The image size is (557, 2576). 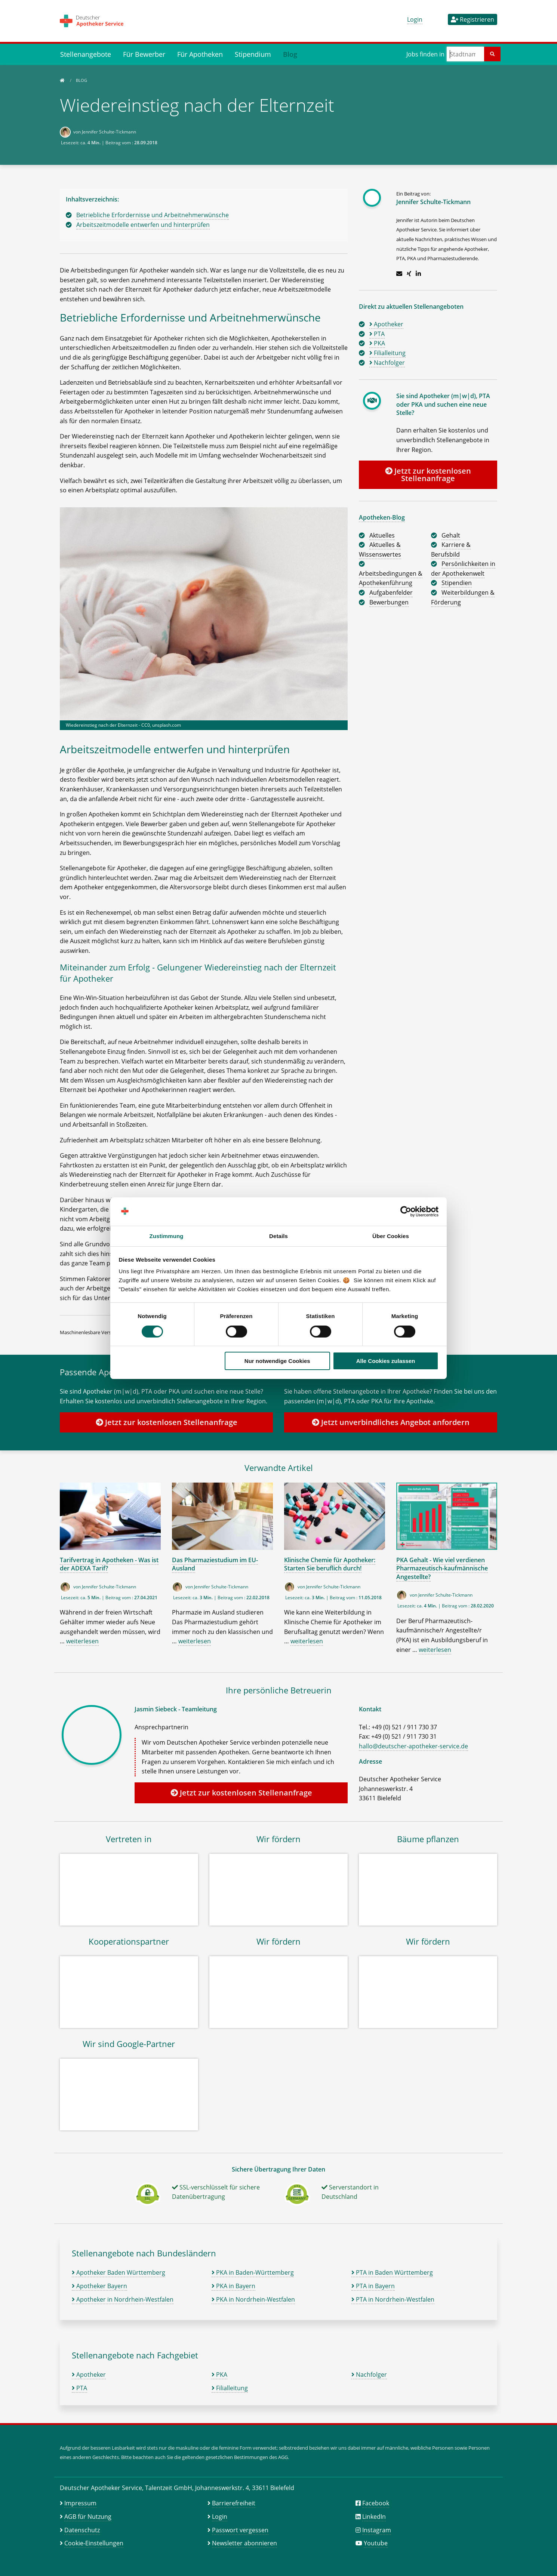 What do you see at coordinates (152, 215) in the screenshot?
I see `Betriebliche Erfordernisse und Arbeitnehmerwünsche` at bounding box center [152, 215].